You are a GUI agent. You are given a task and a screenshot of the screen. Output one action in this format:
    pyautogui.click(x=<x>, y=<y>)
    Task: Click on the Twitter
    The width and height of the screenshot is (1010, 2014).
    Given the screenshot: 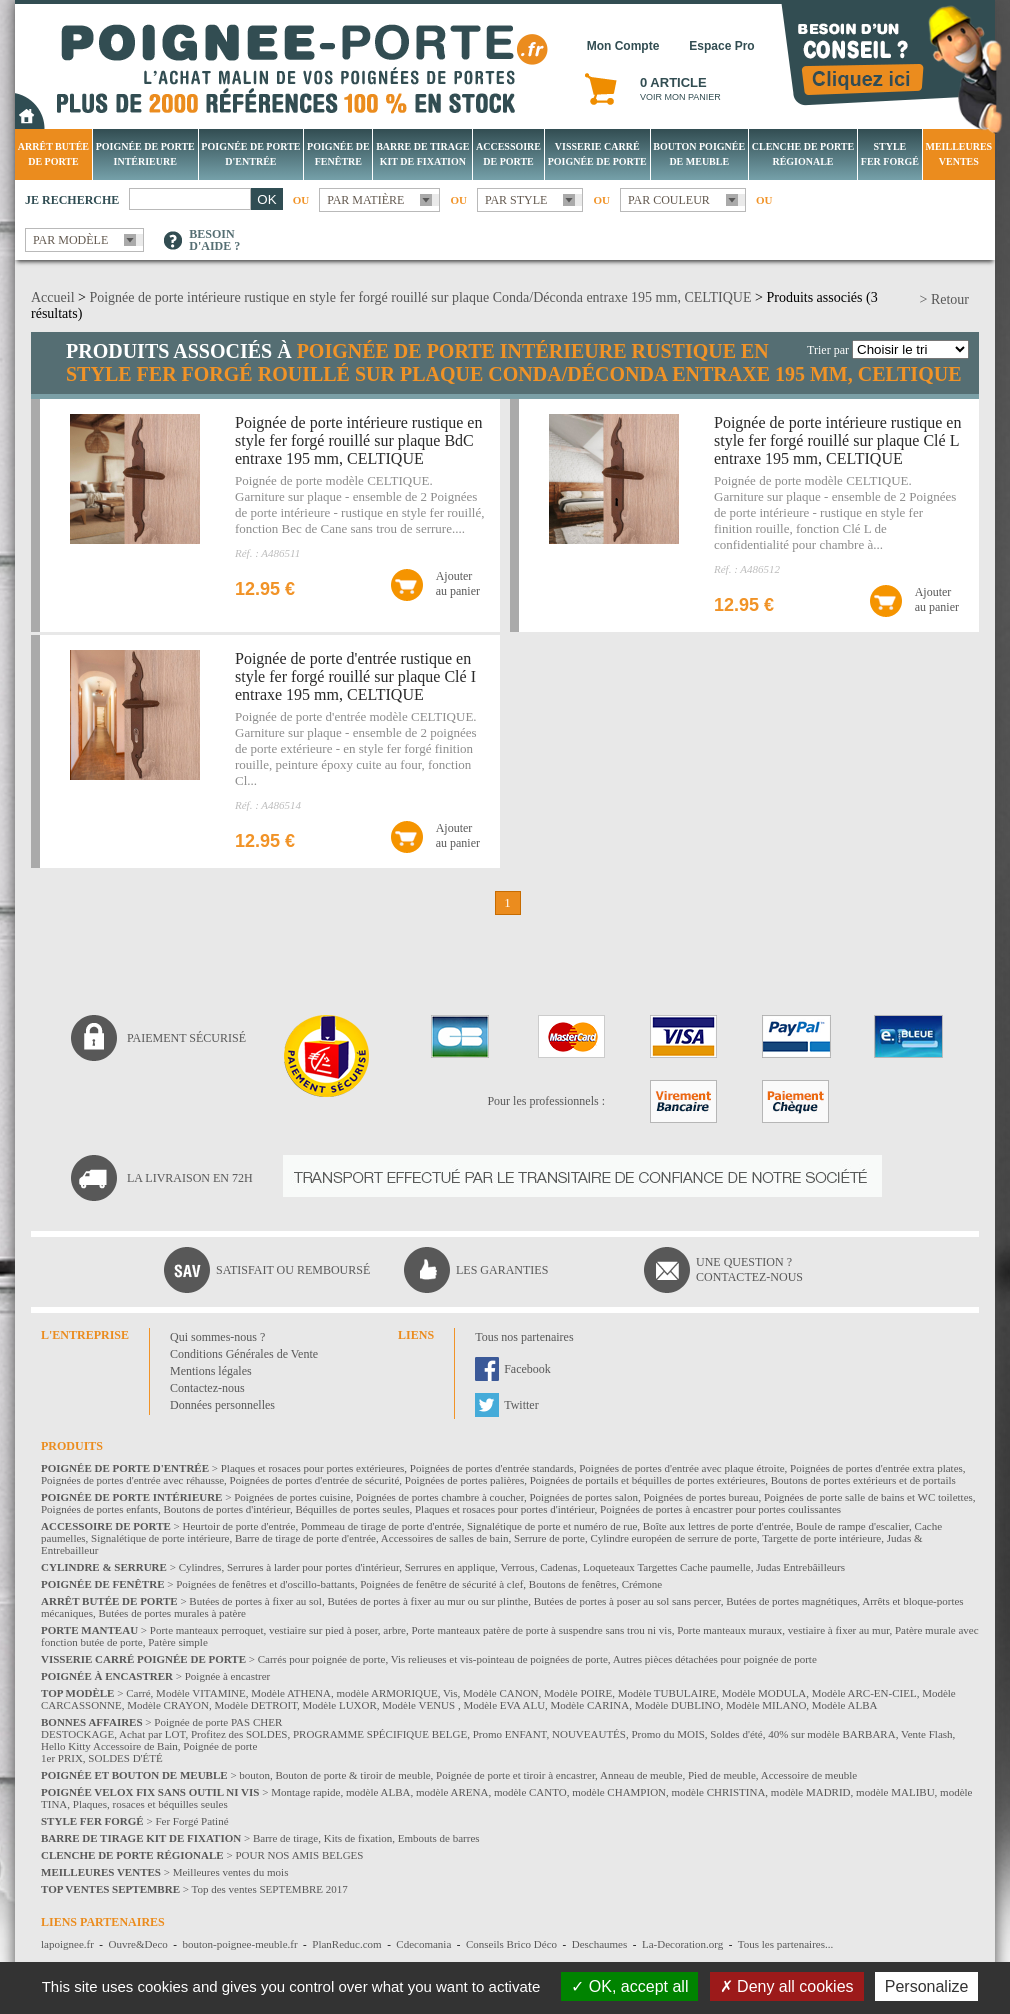 What is the action you would take?
    pyautogui.click(x=521, y=1405)
    